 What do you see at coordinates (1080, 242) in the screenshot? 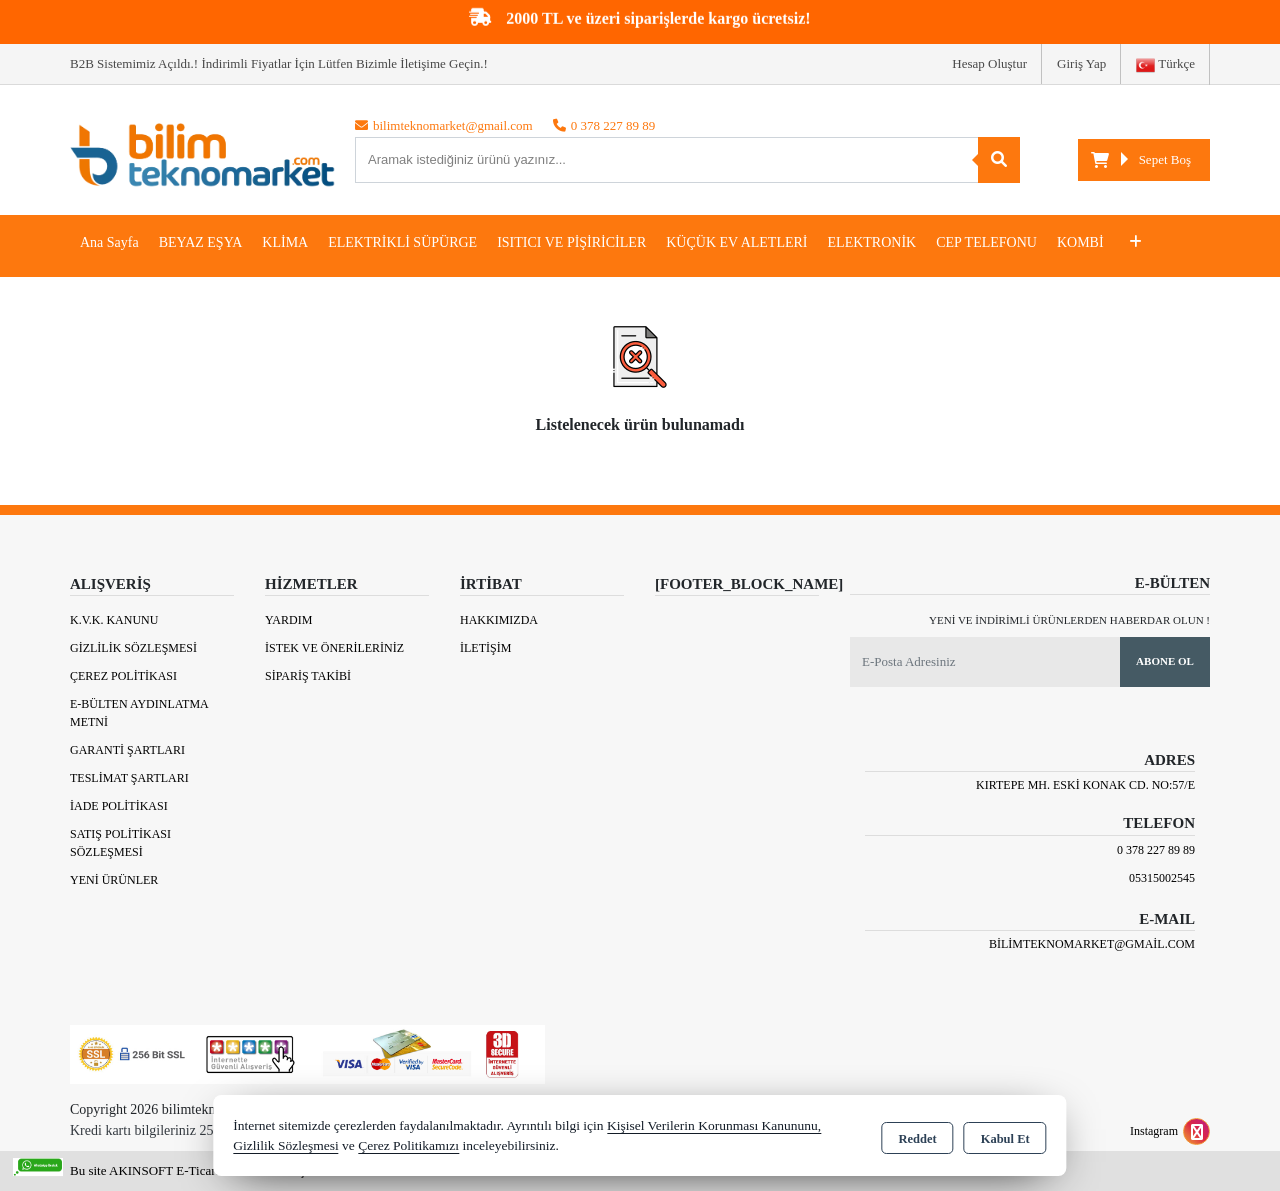
I see `KOMBİ` at bounding box center [1080, 242].